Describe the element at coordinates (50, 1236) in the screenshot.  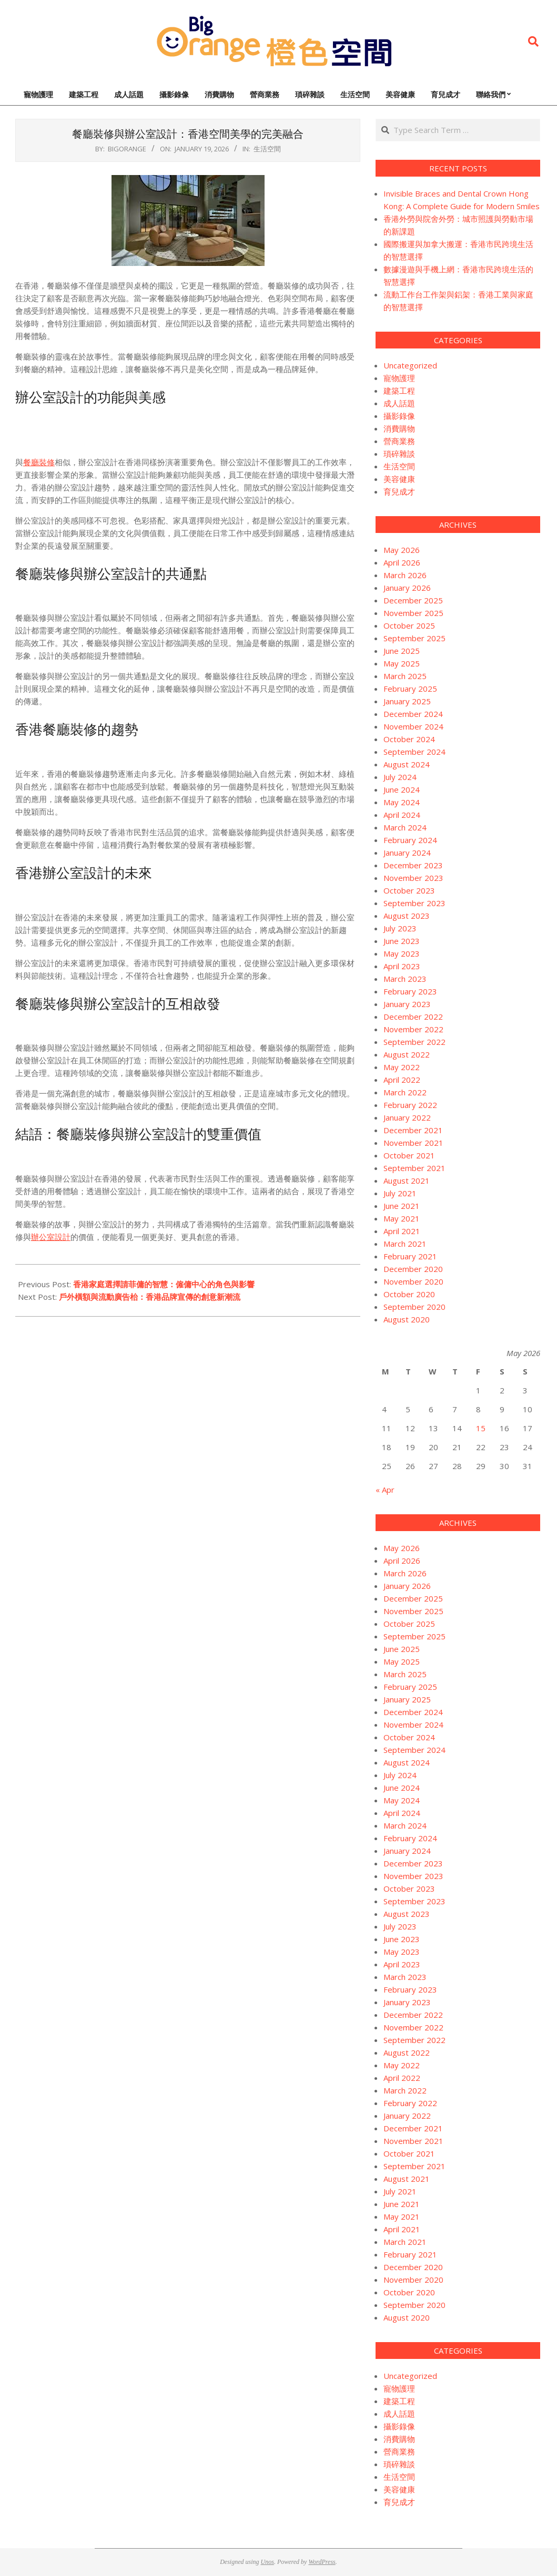
I see `辦公室設計` at that location.